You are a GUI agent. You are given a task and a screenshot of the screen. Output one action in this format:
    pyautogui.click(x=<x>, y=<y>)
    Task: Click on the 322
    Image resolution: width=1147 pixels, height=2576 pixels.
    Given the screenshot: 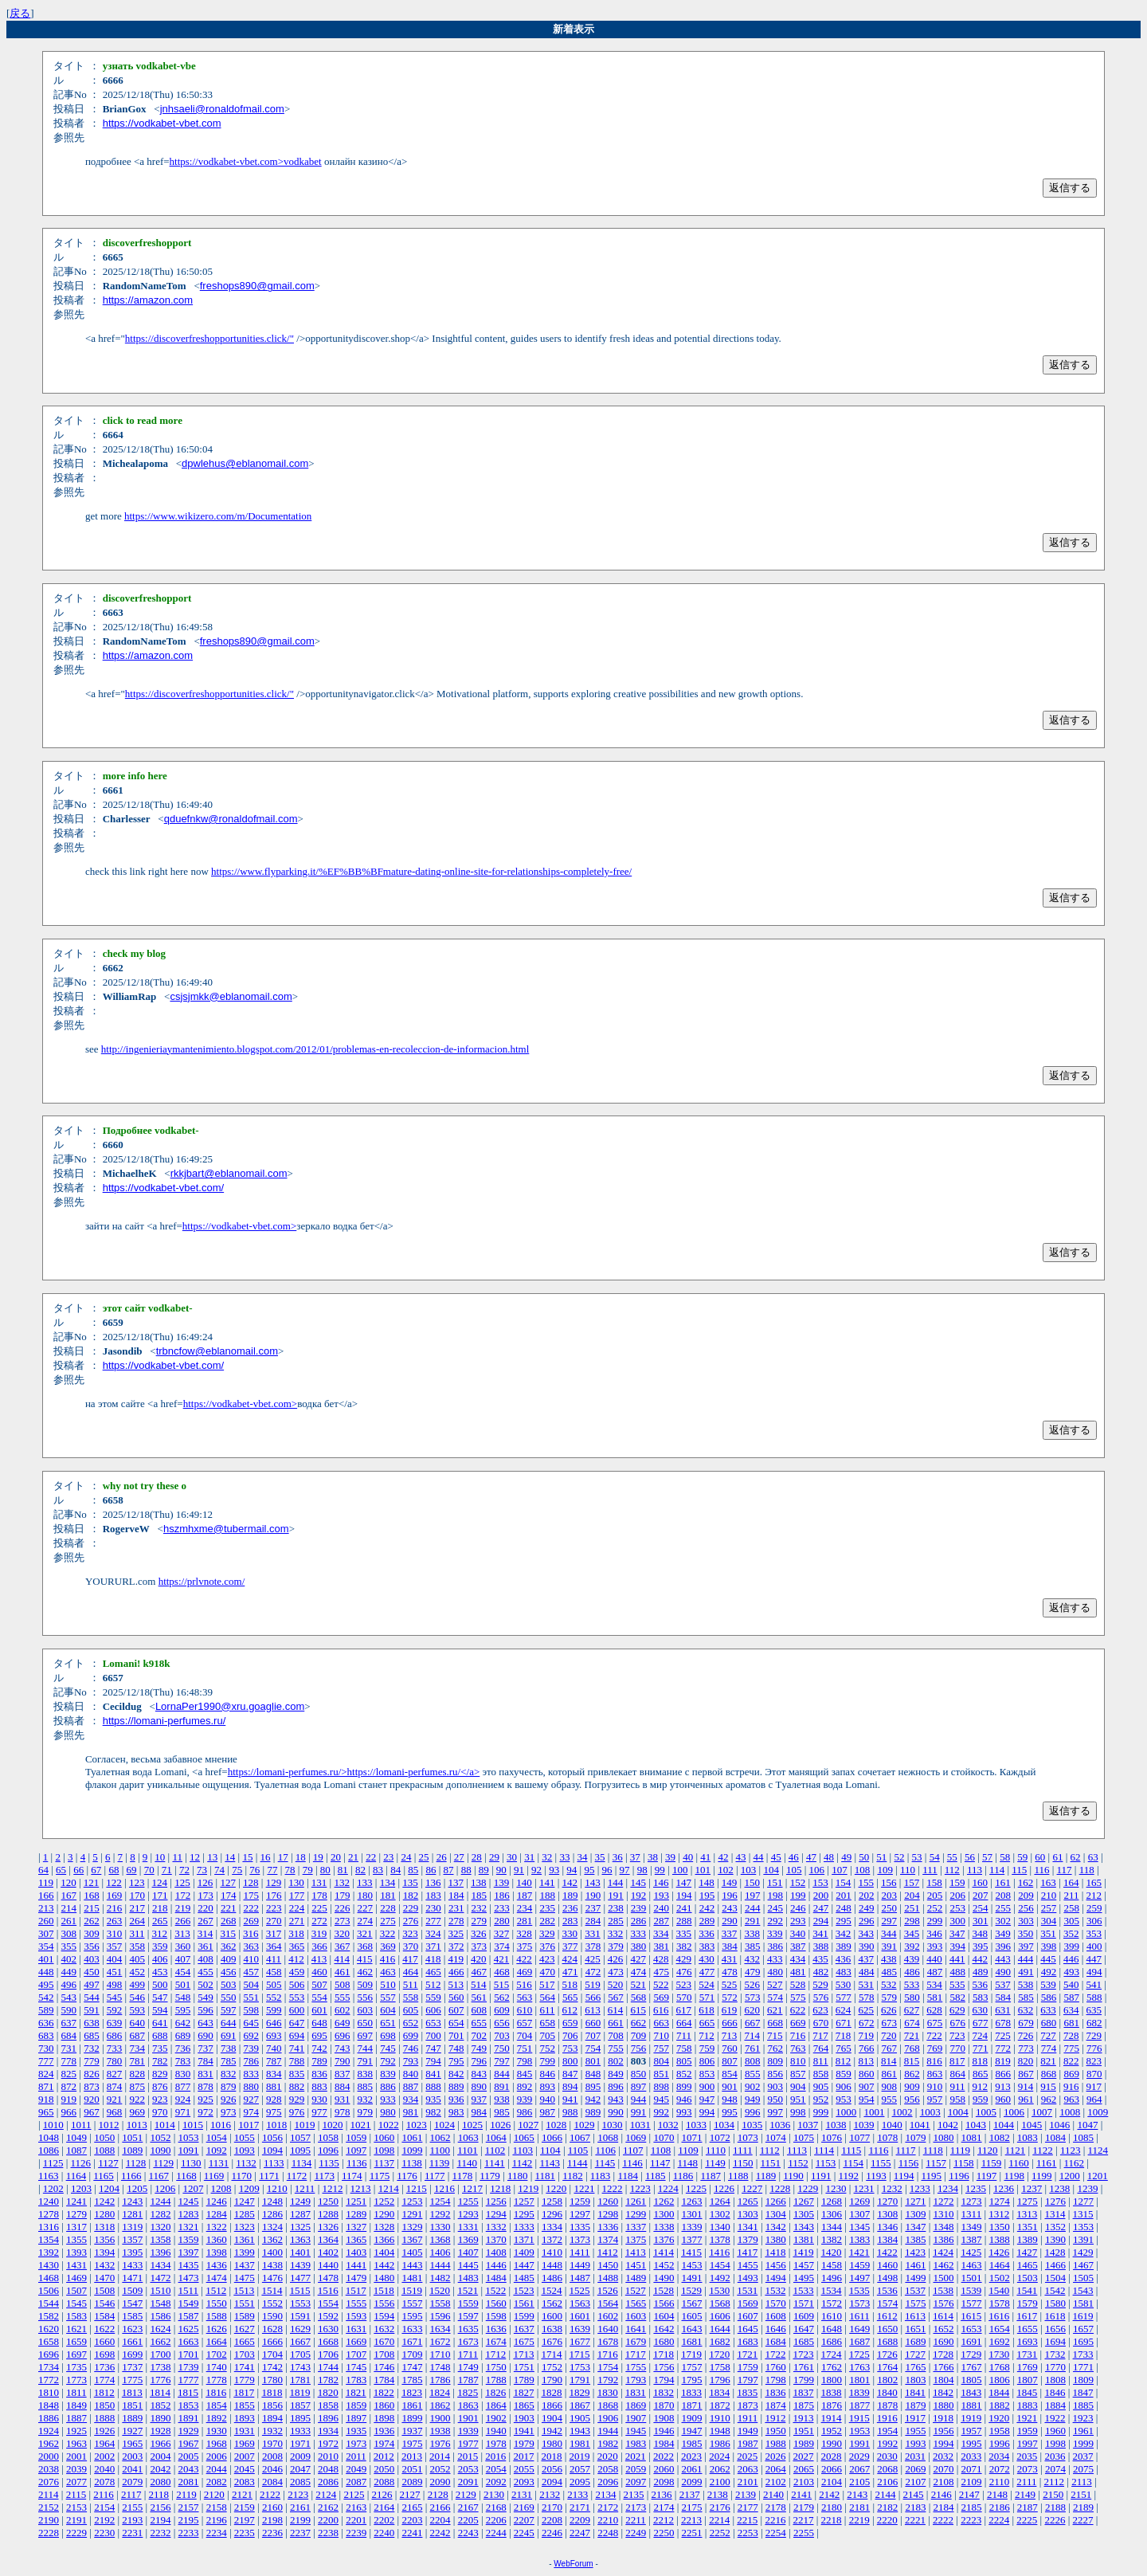 What is the action you would take?
    pyautogui.click(x=388, y=1933)
    